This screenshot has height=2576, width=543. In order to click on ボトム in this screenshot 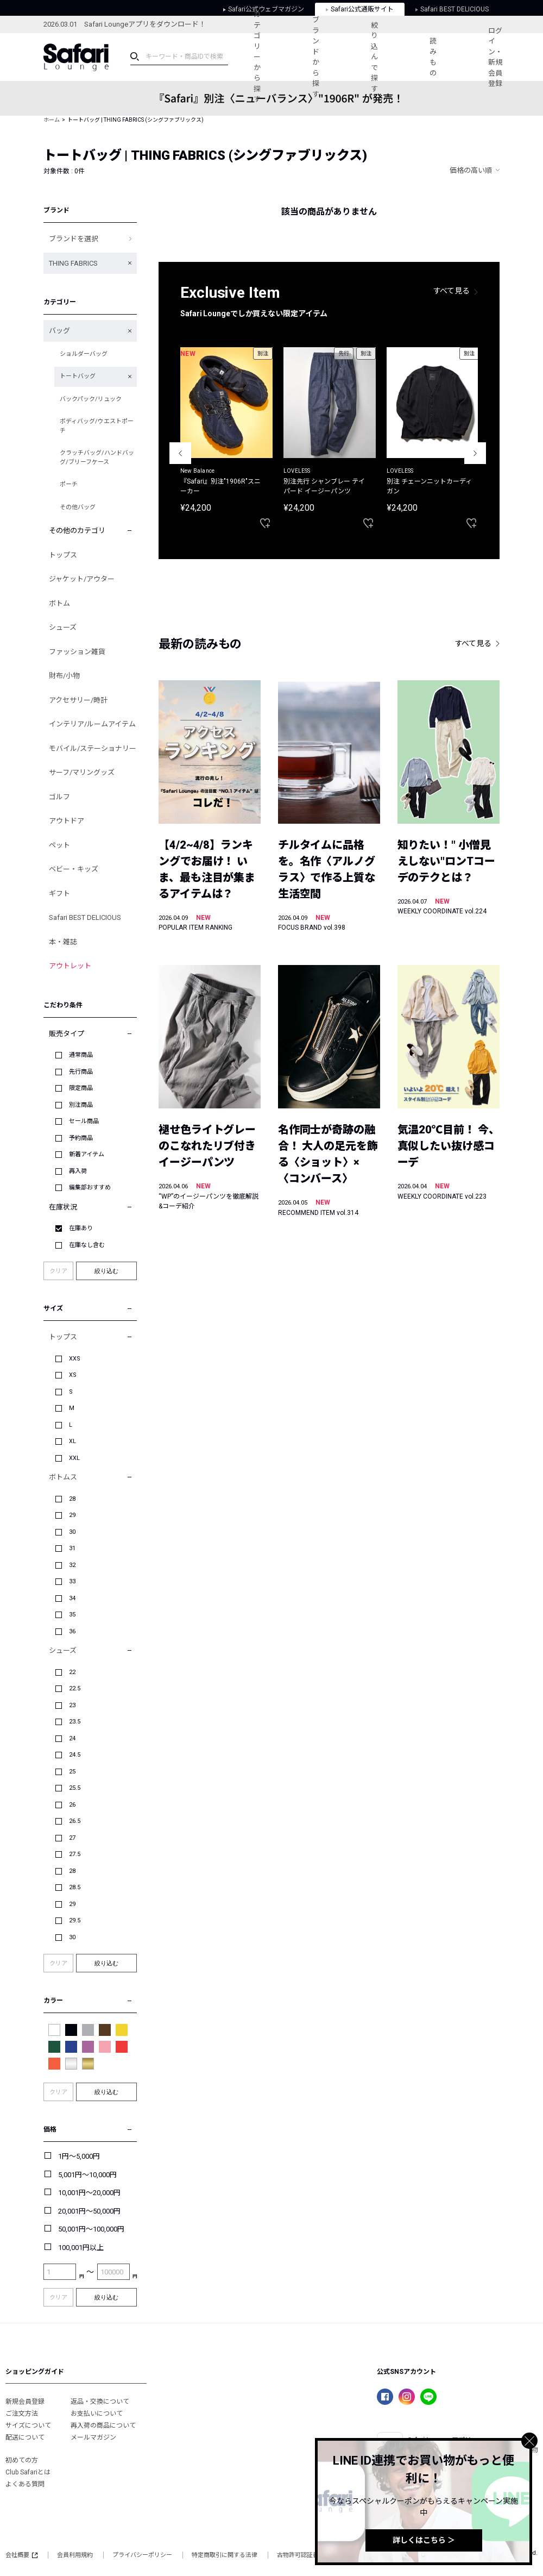, I will do `click(59, 603)`.